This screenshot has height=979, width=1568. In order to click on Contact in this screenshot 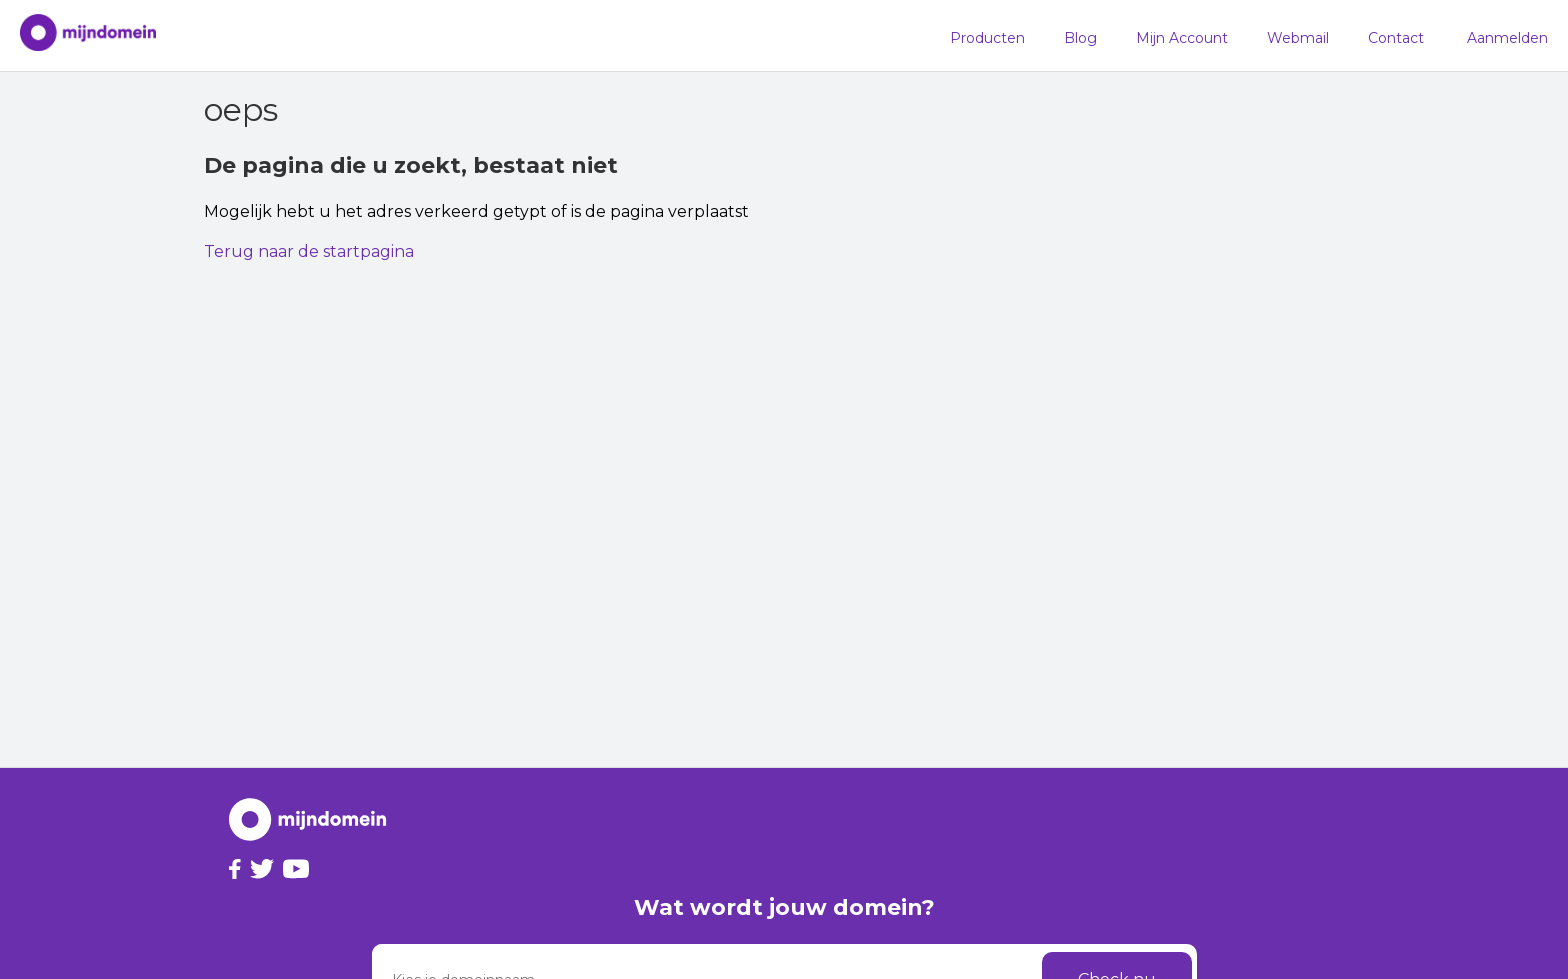, I will do `click(1396, 38)`.